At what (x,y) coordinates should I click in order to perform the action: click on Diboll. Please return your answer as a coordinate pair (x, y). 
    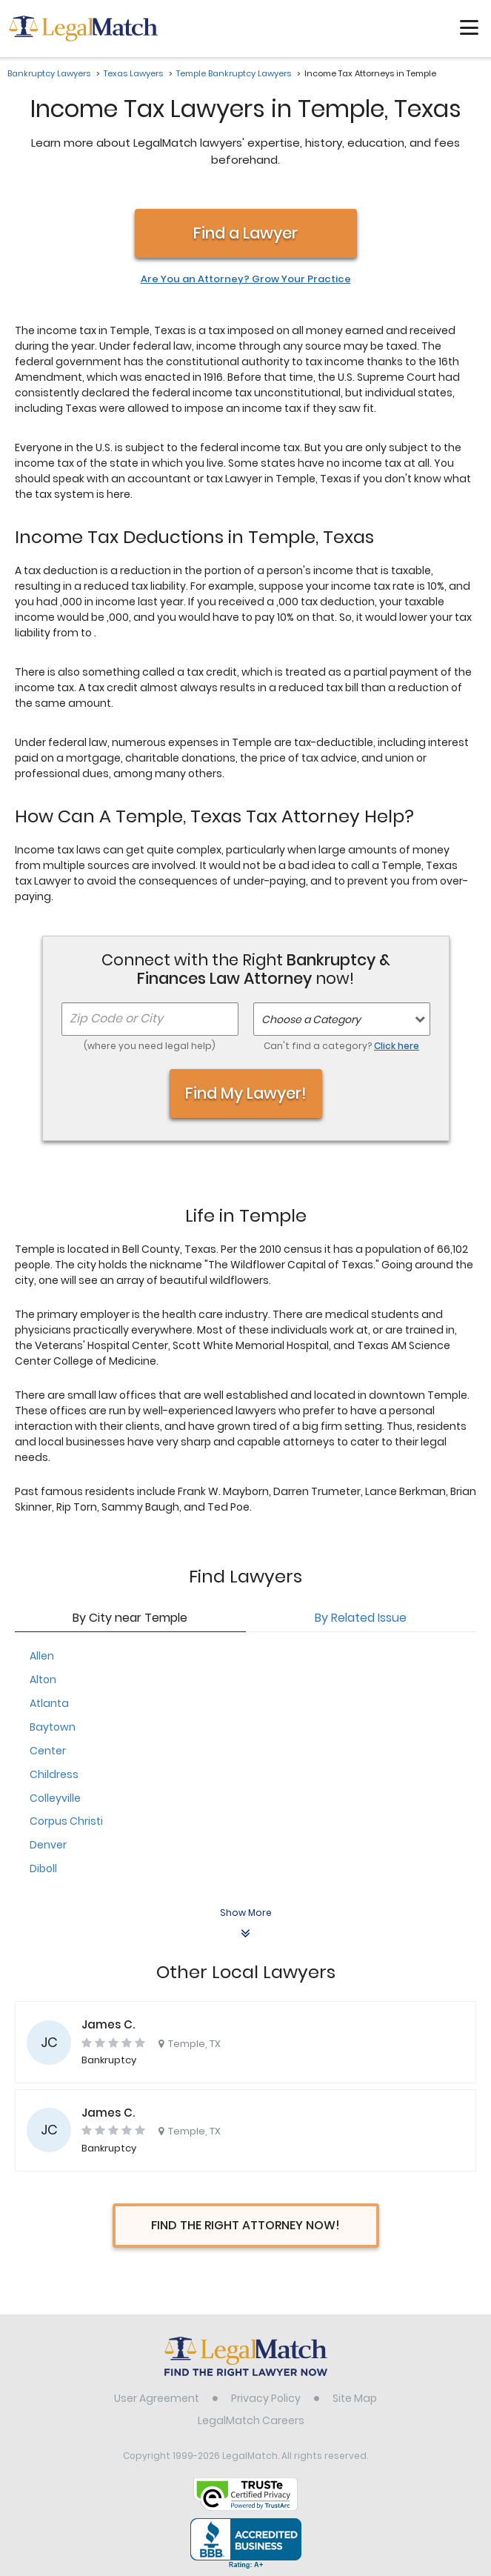
    Looking at the image, I should click on (43, 1868).